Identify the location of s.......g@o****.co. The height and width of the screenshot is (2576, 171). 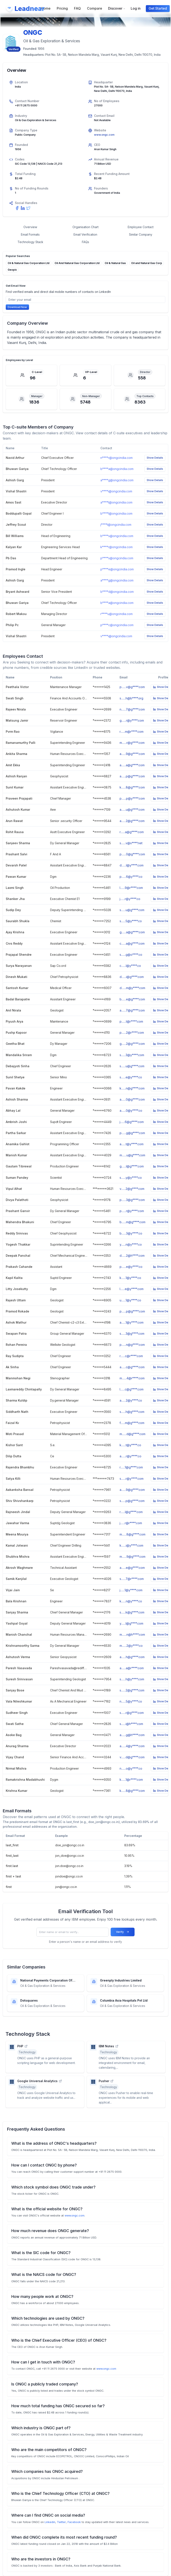
(131, 954).